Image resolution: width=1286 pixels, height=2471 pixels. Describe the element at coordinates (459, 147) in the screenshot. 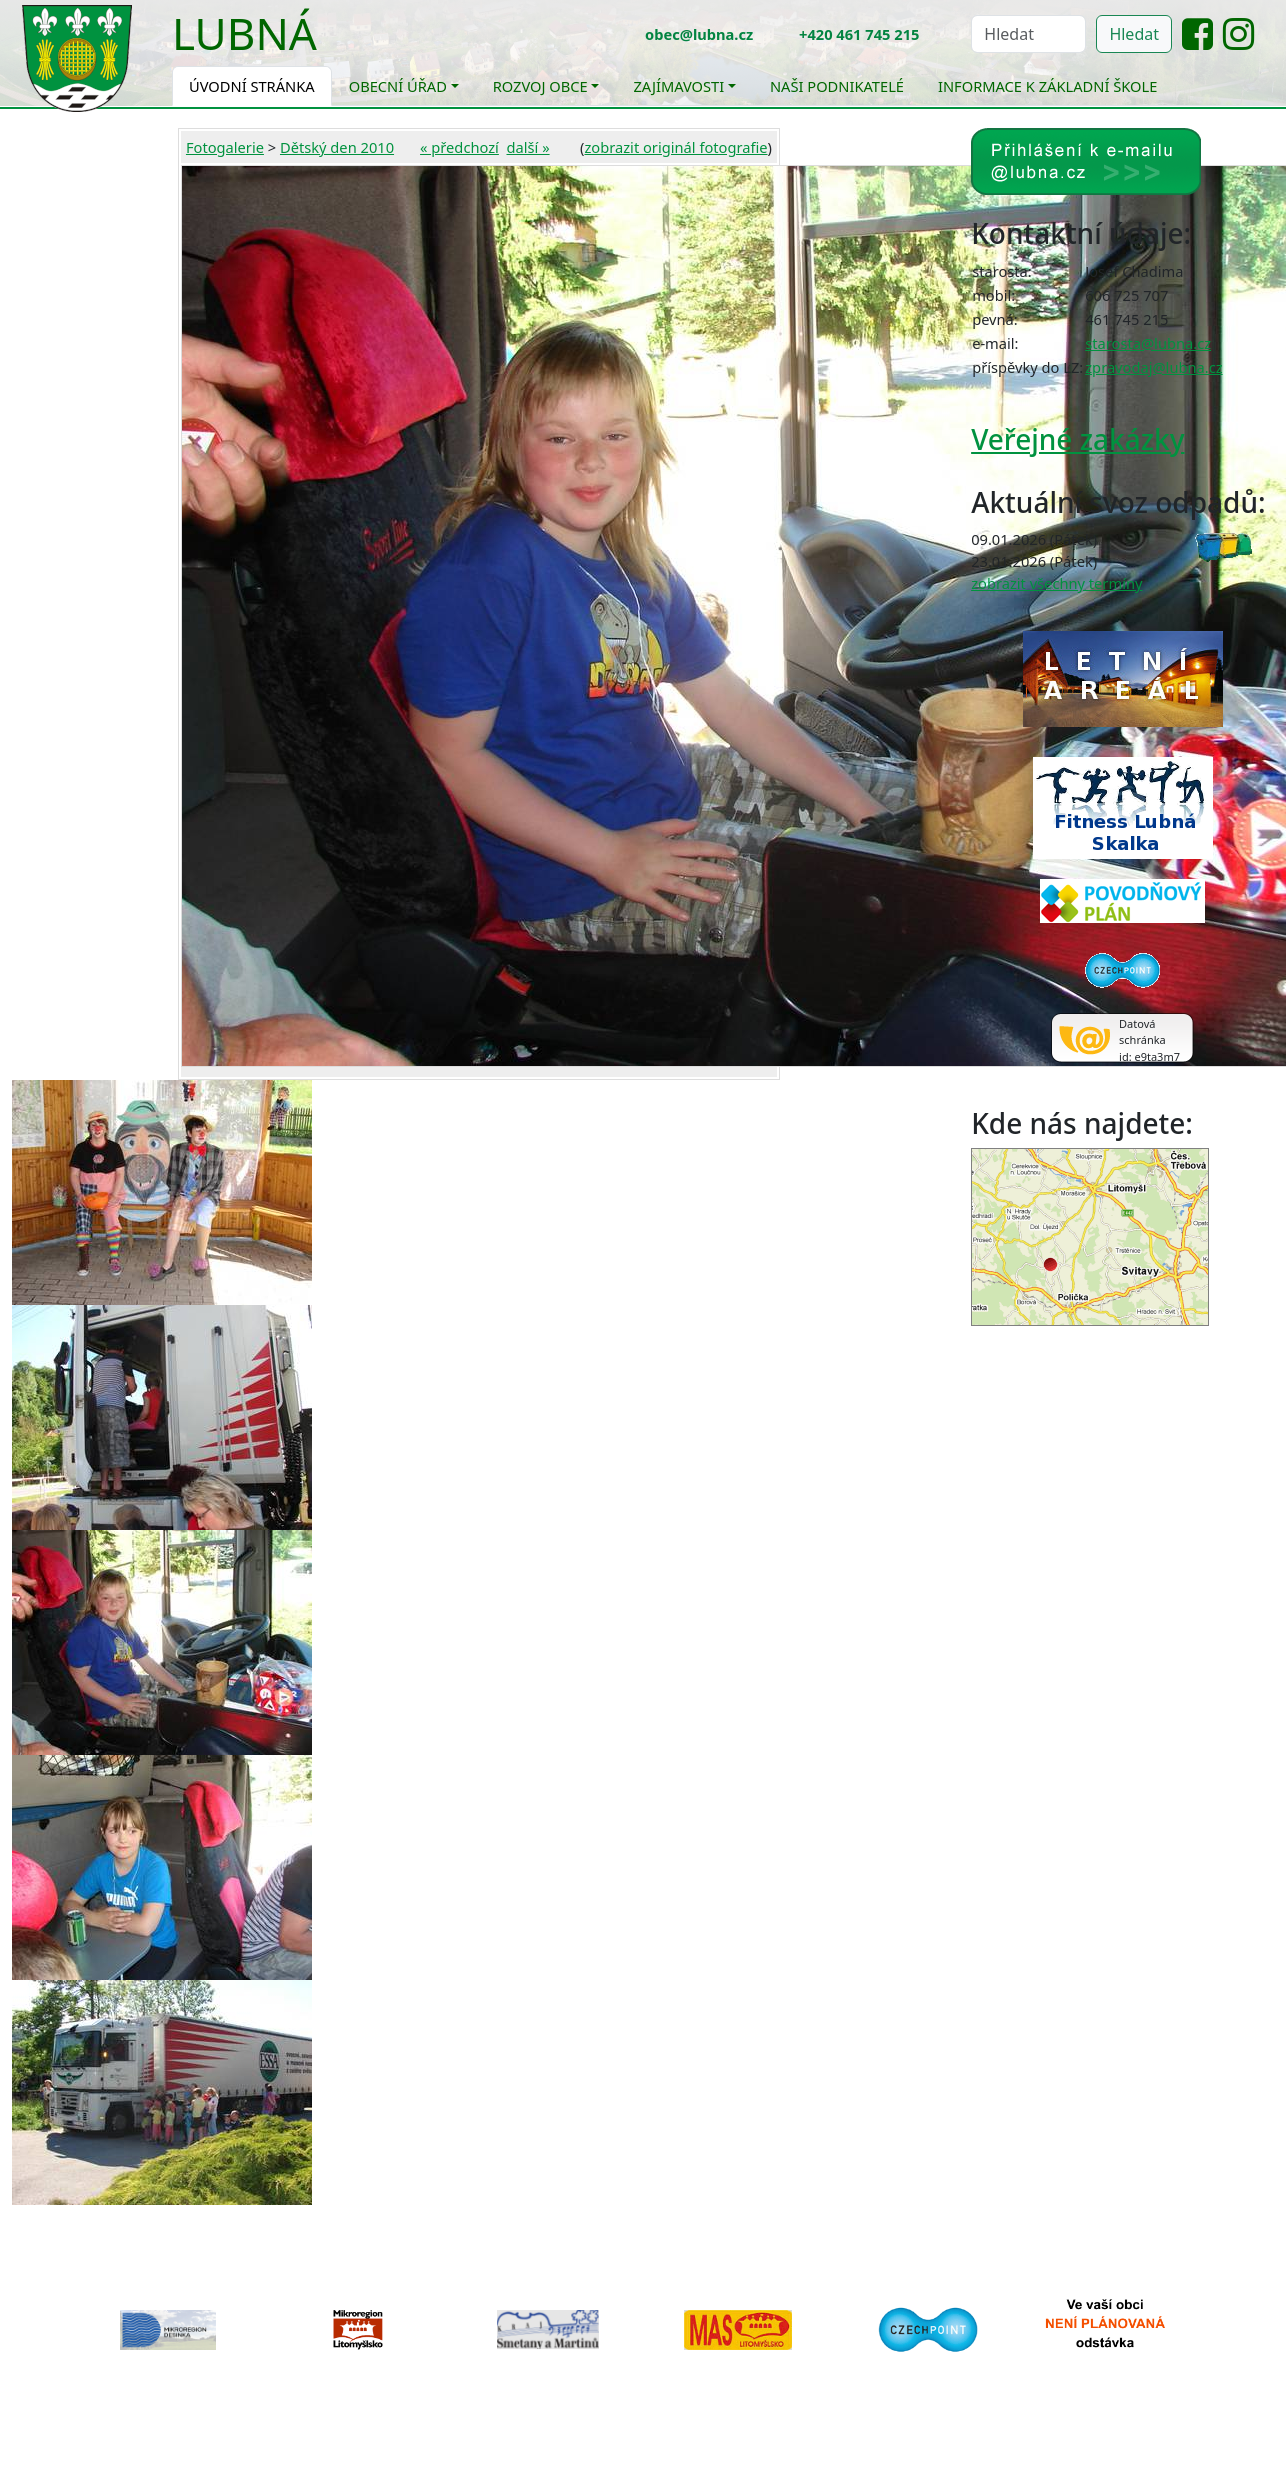

I see `« předchozí` at that location.